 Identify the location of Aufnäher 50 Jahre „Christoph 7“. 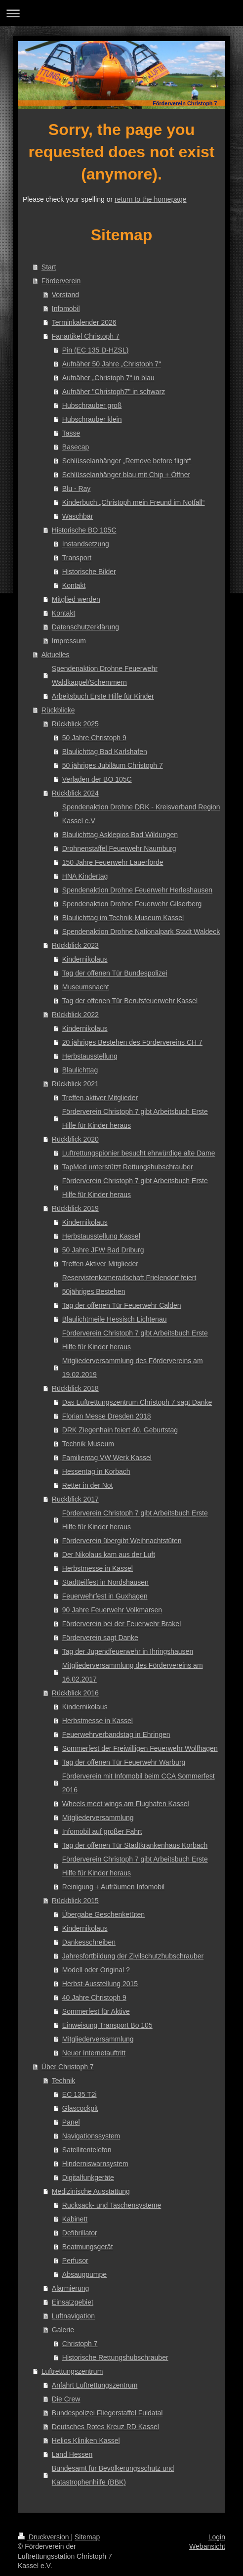
(111, 364).